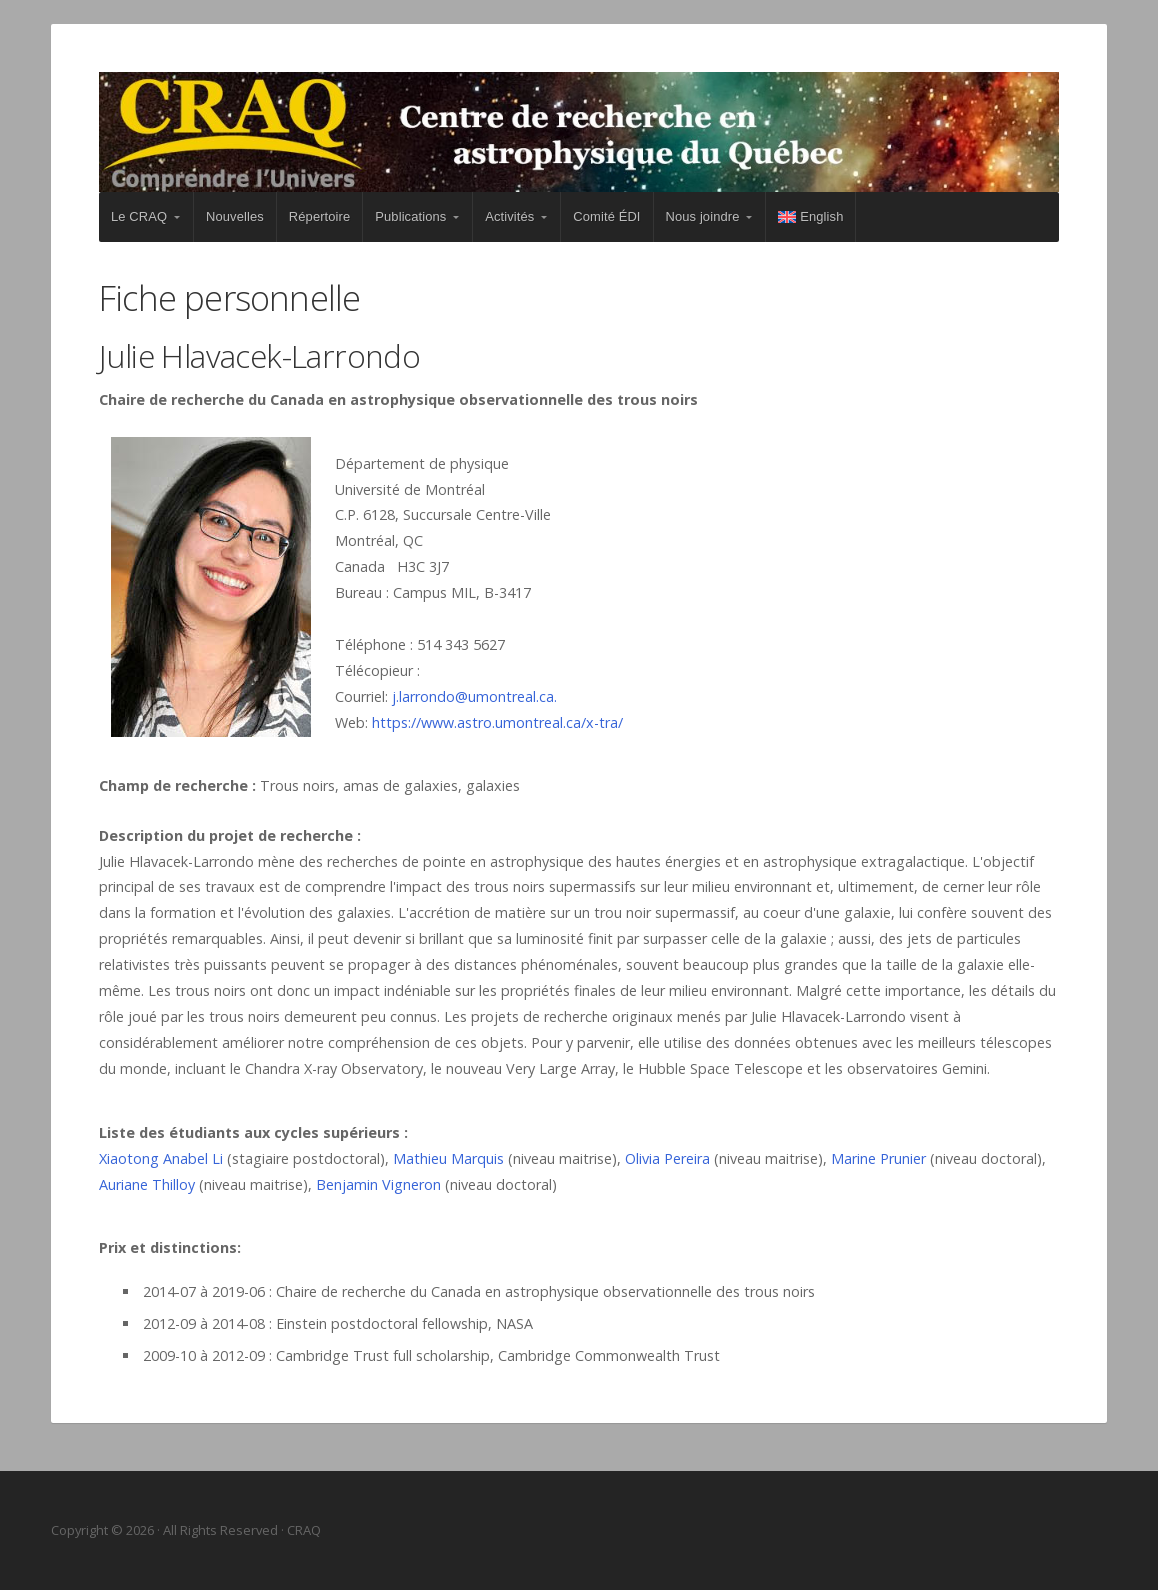  What do you see at coordinates (319, 216) in the screenshot?
I see `Répertoire` at bounding box center [319, 216].